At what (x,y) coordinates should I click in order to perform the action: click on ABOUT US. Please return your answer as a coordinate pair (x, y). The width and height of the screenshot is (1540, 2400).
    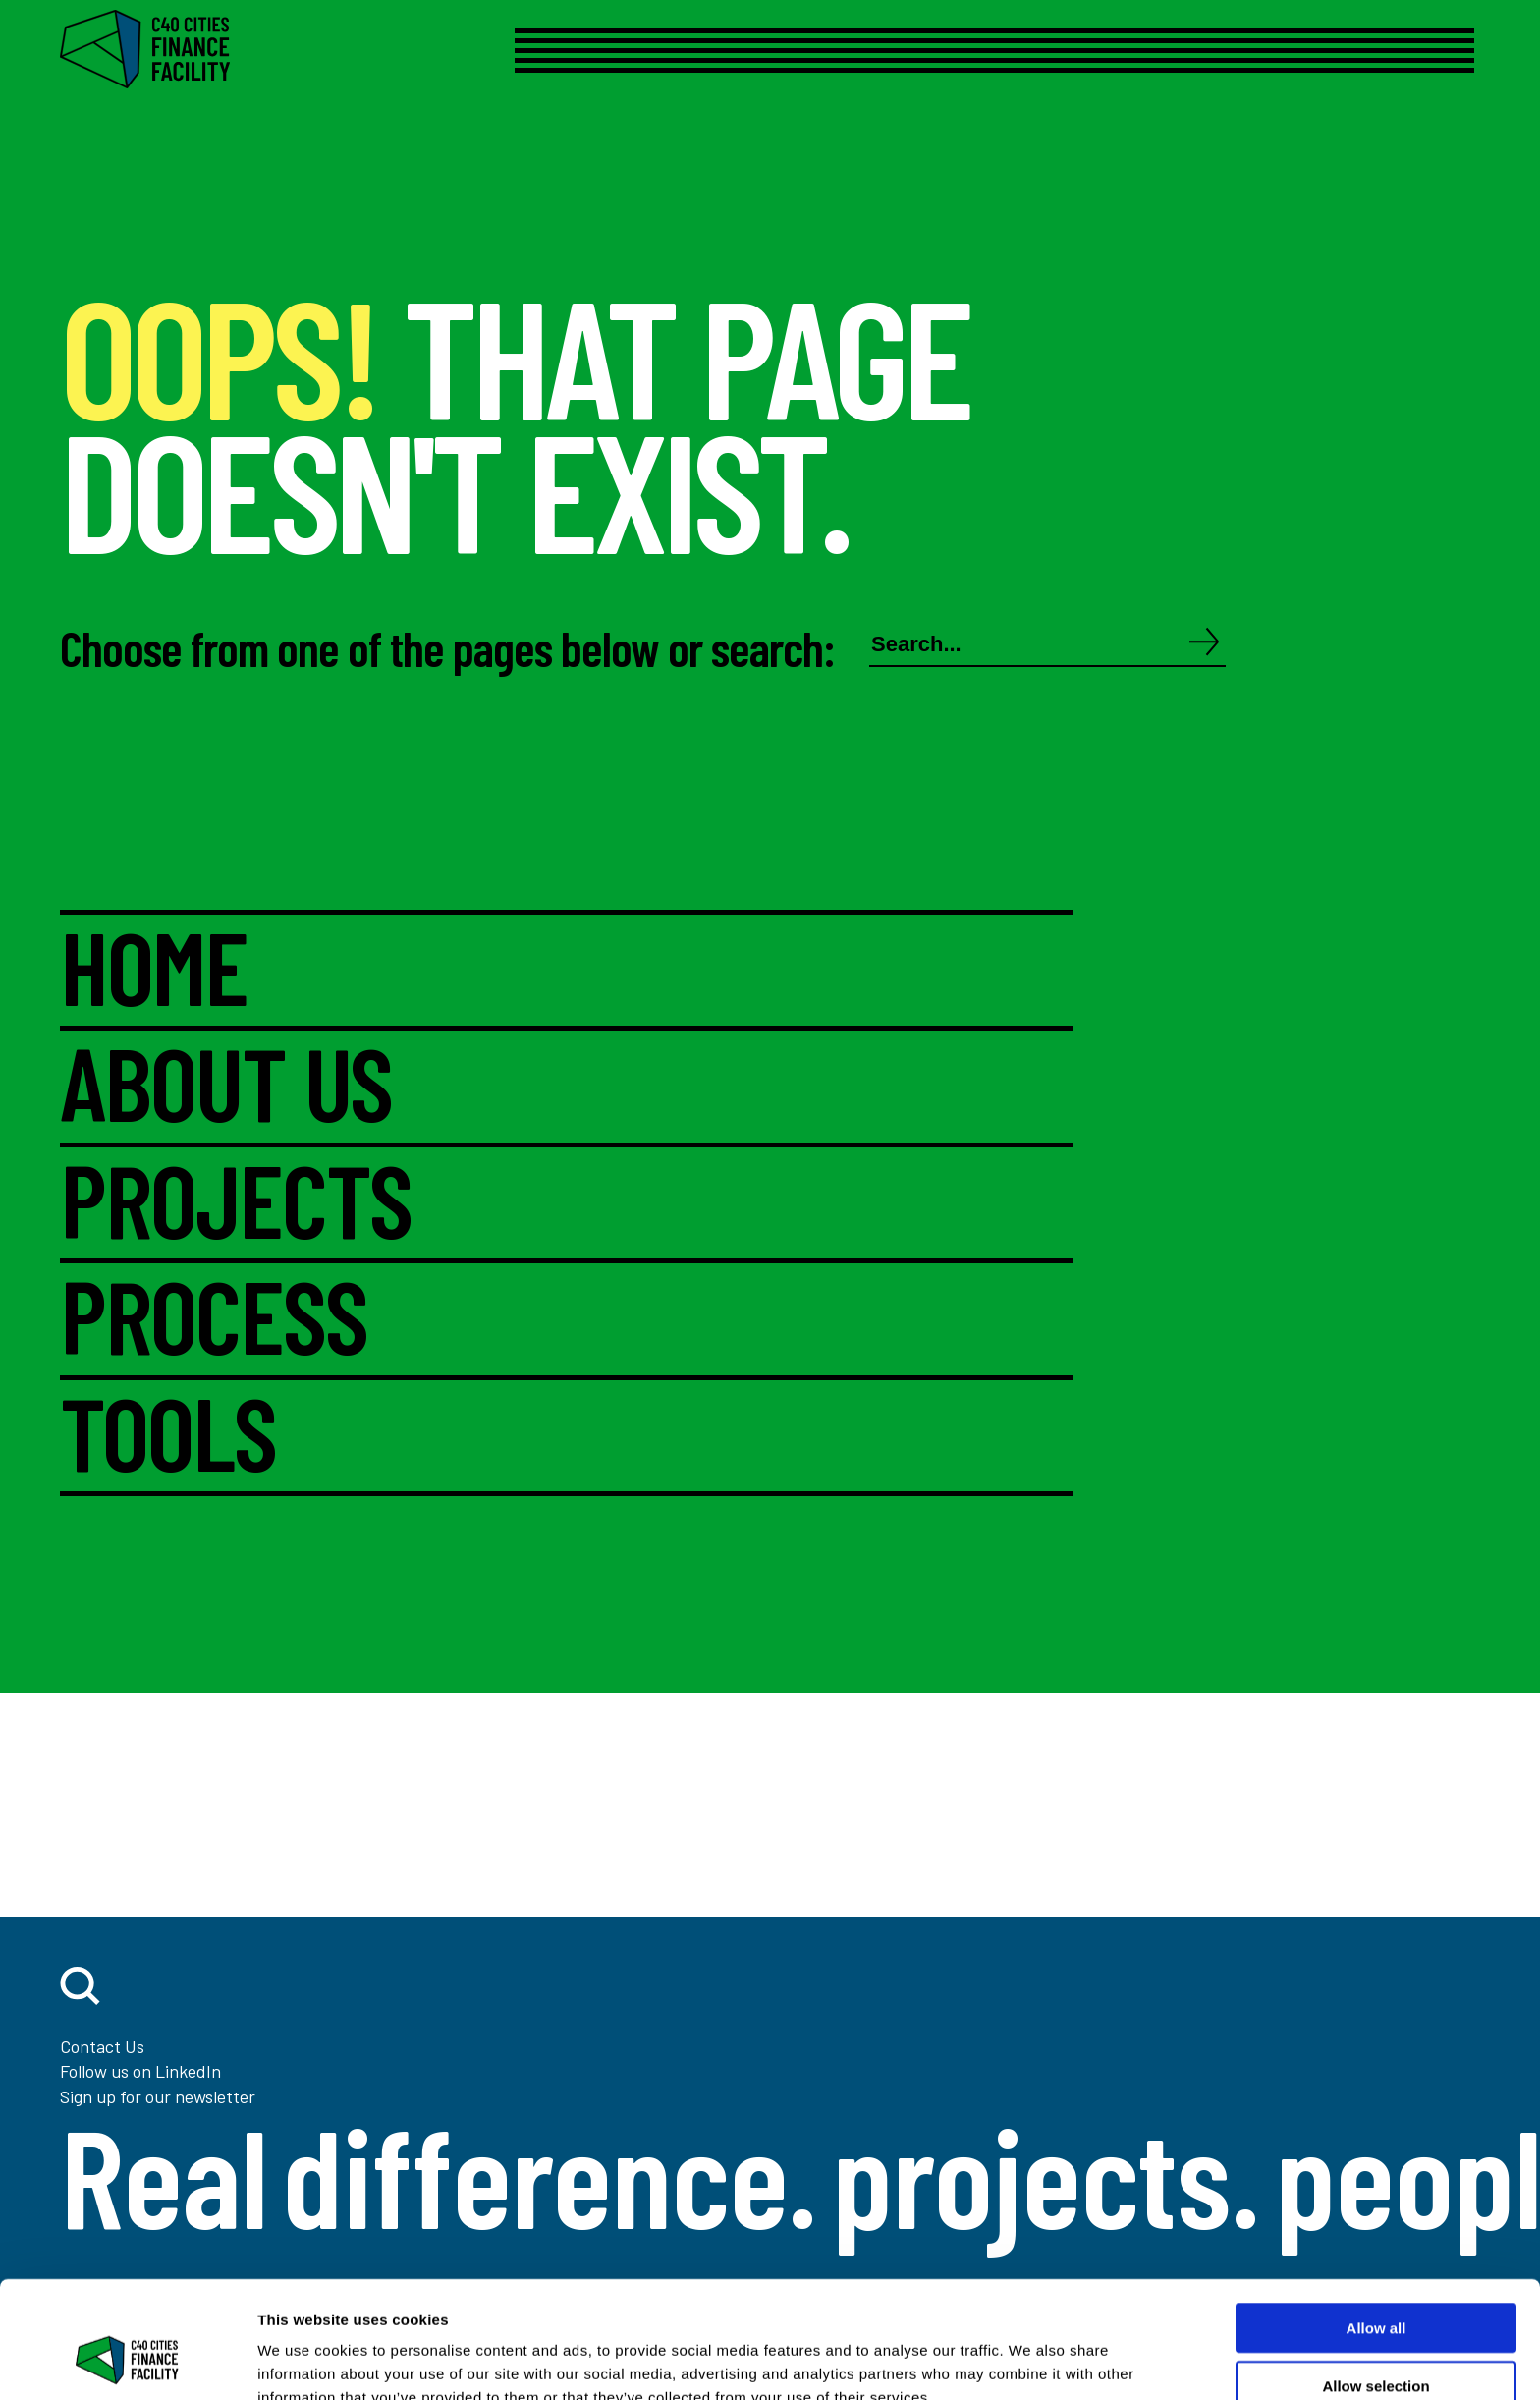
    Looking at the image, I should click on (226, 1087).